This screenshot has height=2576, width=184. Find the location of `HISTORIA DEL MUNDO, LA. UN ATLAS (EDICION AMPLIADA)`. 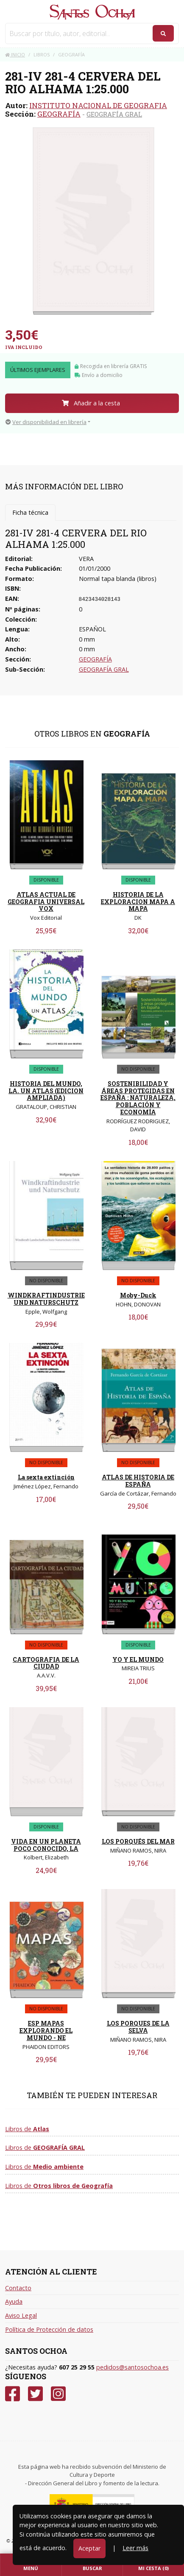

HISTORIA DEL MUNDO, LA. UN ATLAS (EDICION AMPLIADA) is located at coordinates (46, 1091).